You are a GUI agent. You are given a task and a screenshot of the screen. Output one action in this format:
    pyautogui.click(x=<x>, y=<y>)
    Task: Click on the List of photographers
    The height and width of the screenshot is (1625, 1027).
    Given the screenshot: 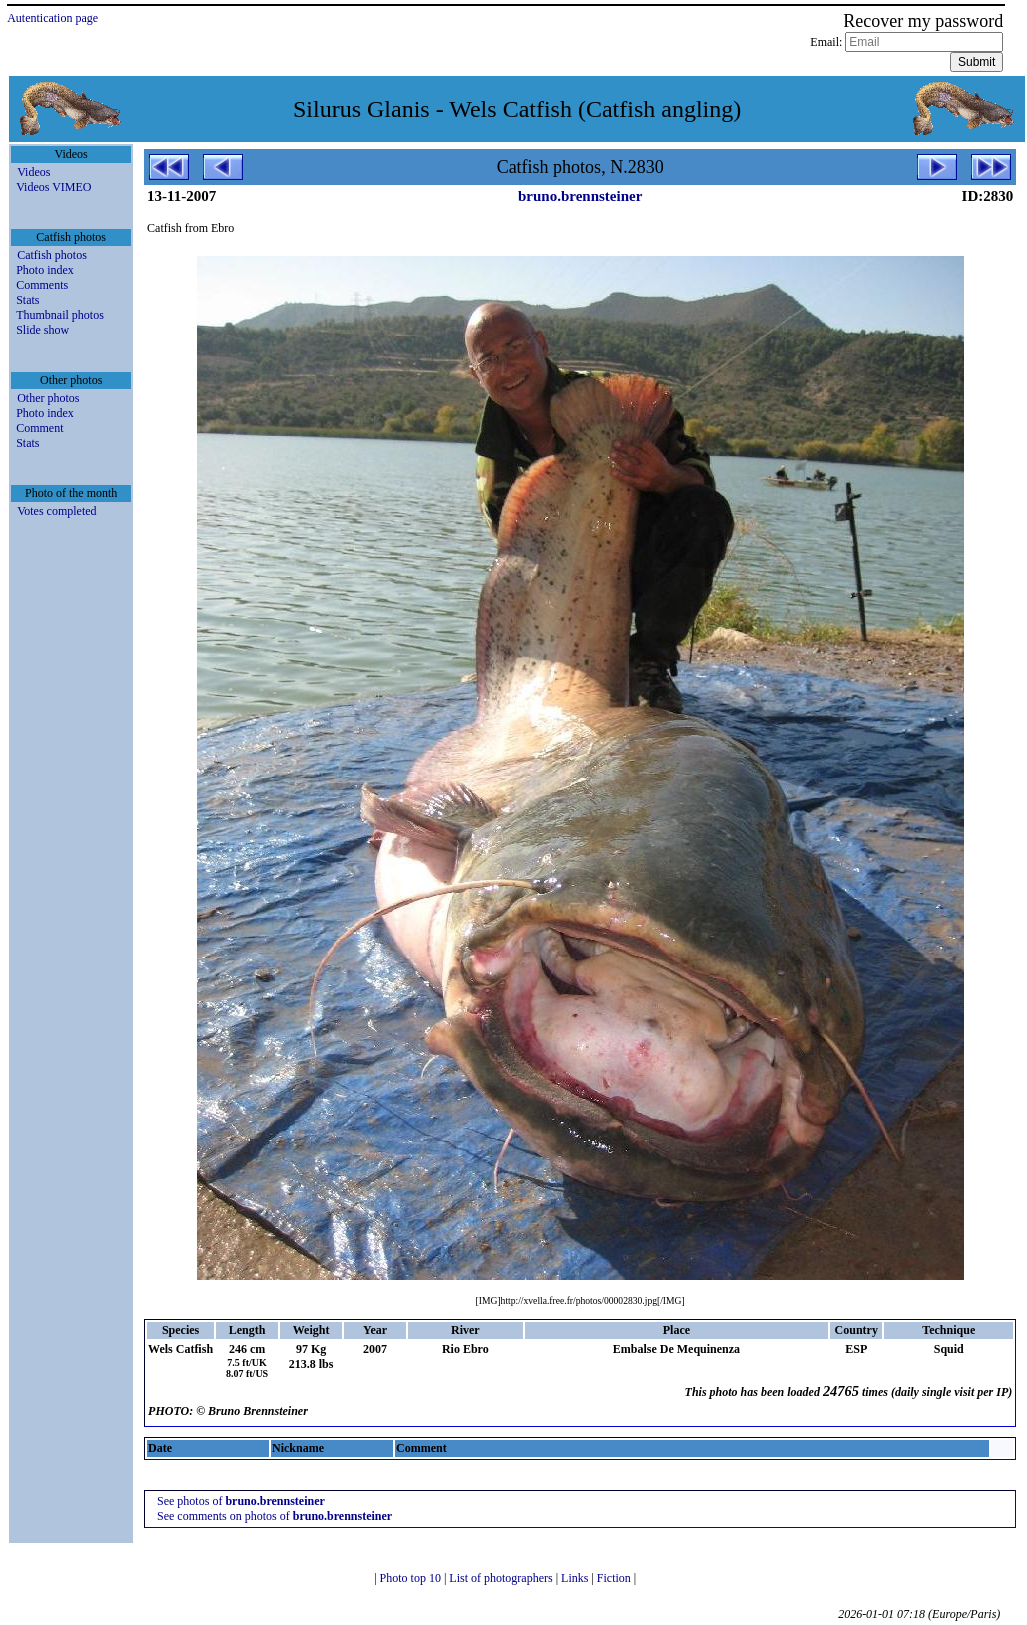 What is the action you would take?
    pyautogui.click(x=502, y=1578)
    